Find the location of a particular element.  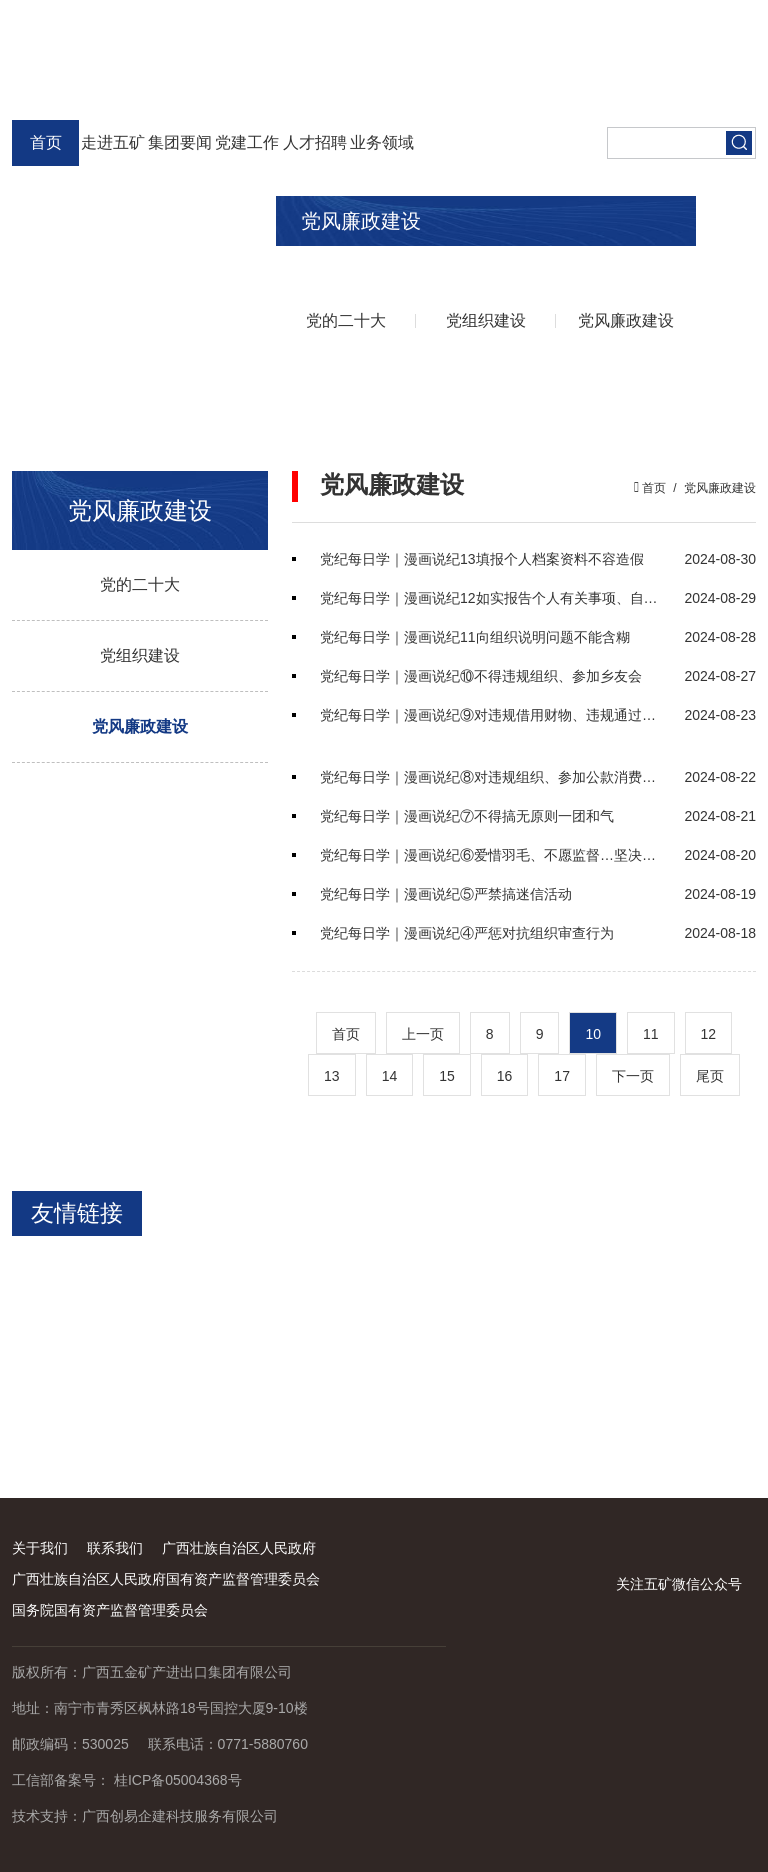

联系我们 is located at coordinates (115, 1548).